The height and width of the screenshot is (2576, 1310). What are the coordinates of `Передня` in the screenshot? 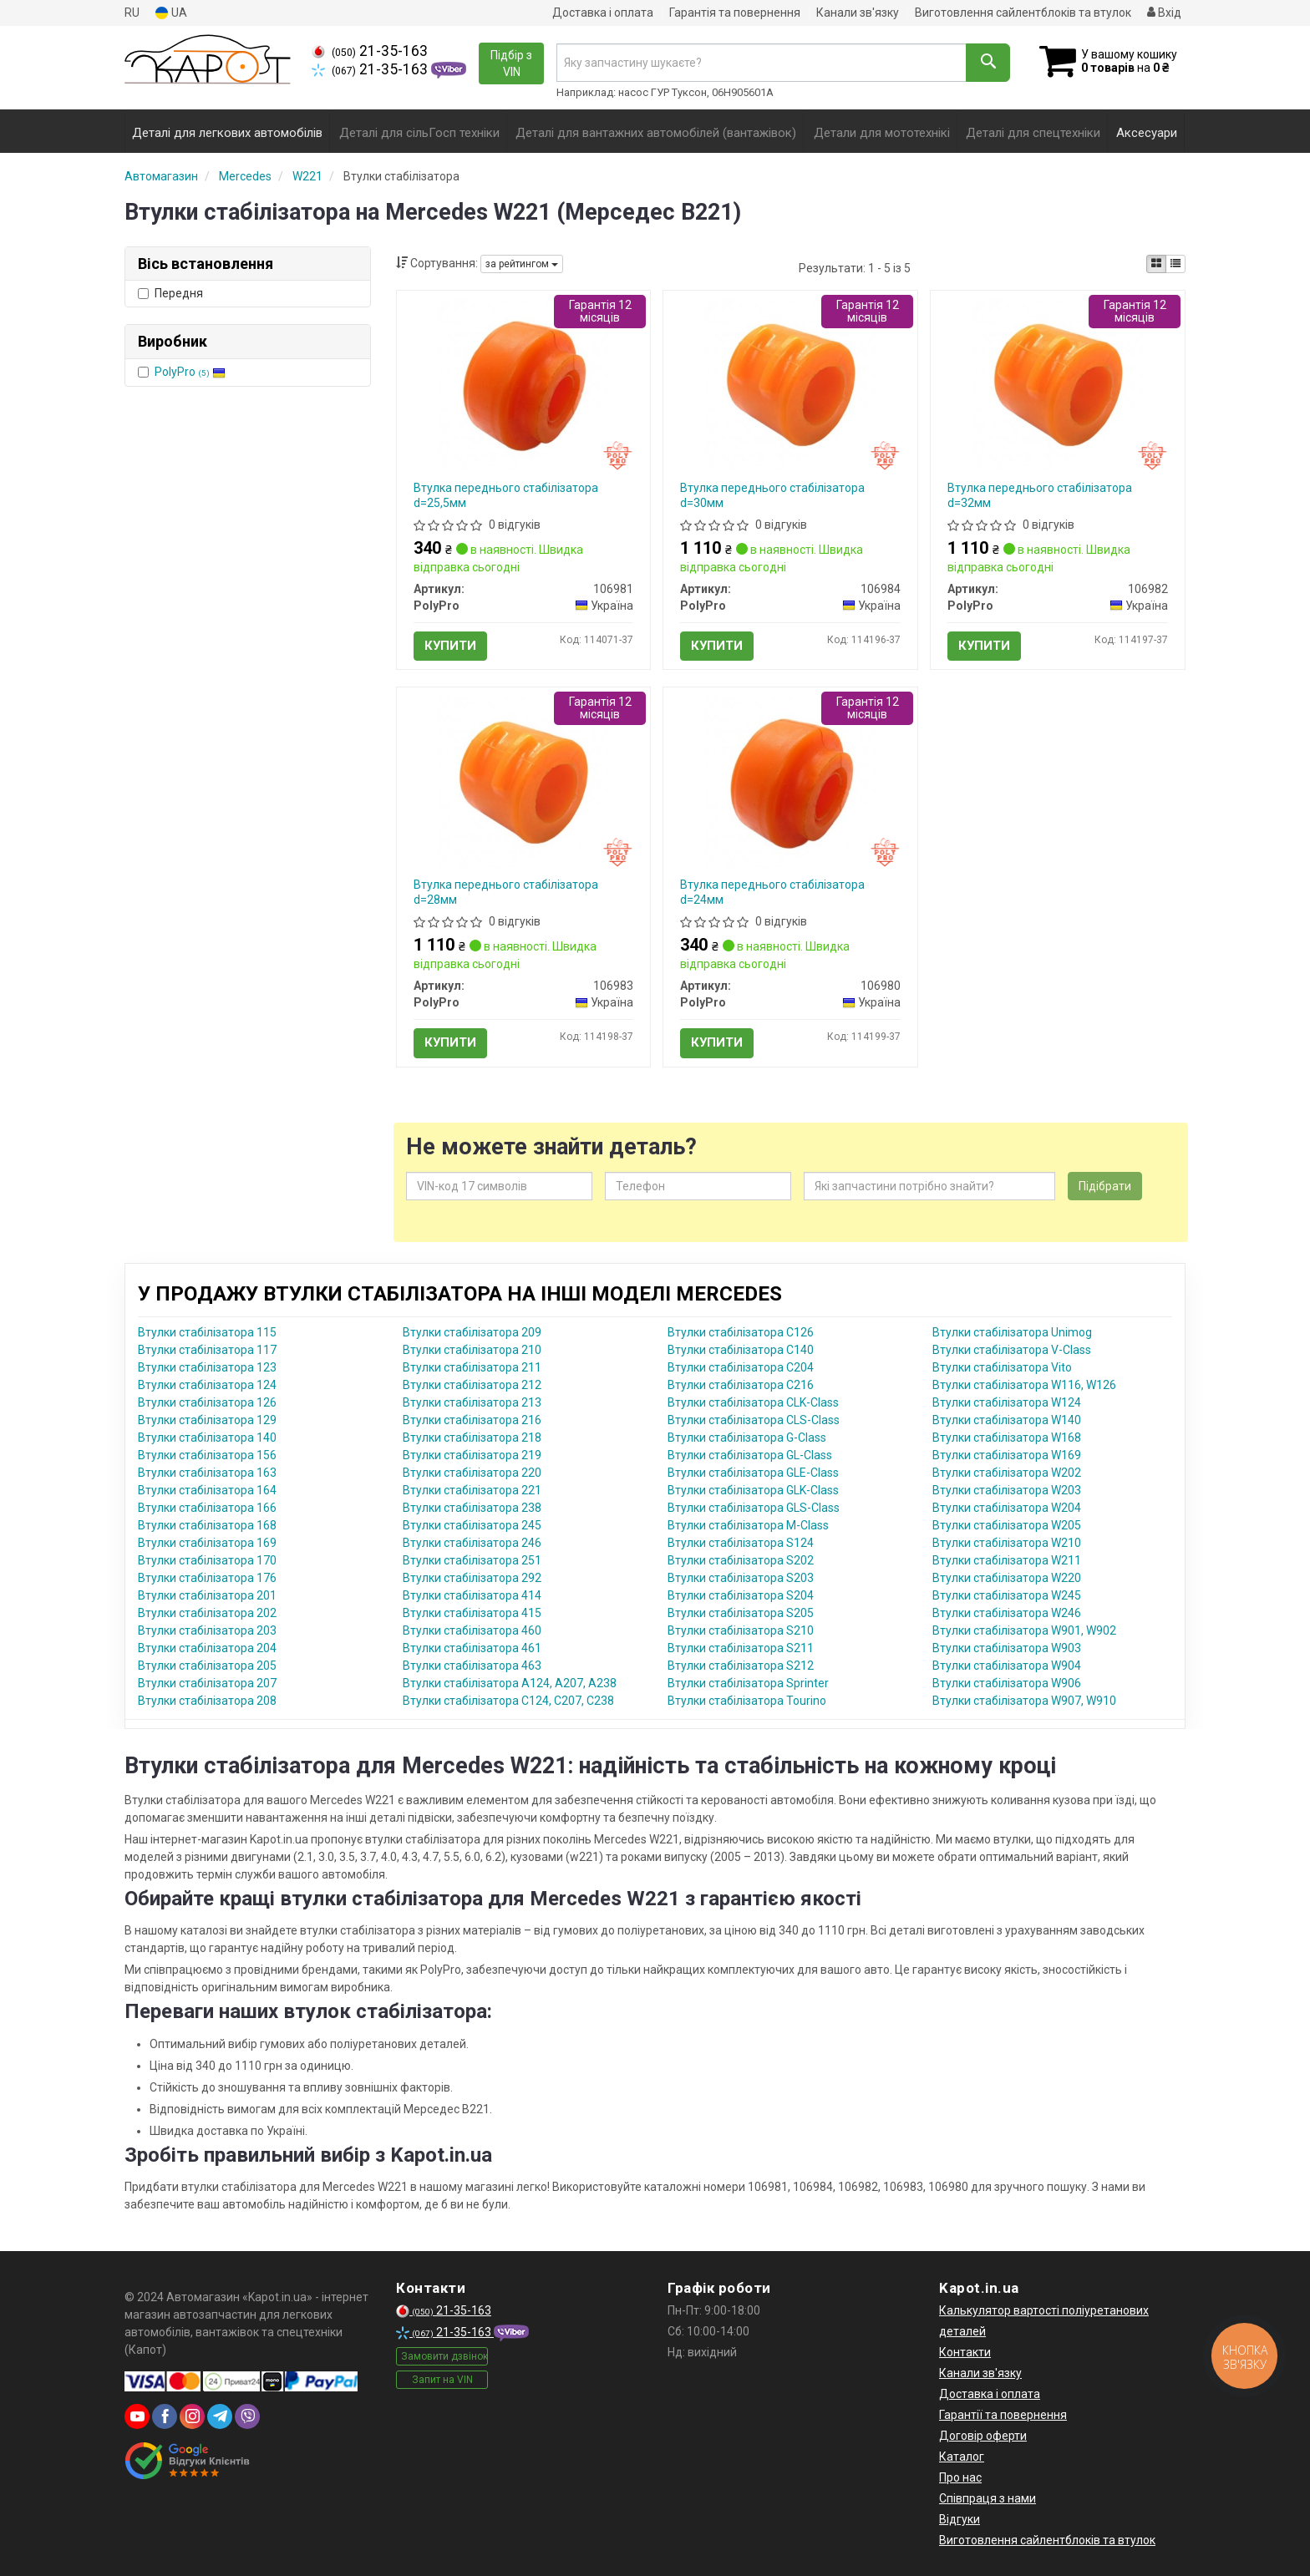 It's located at (170, 293).